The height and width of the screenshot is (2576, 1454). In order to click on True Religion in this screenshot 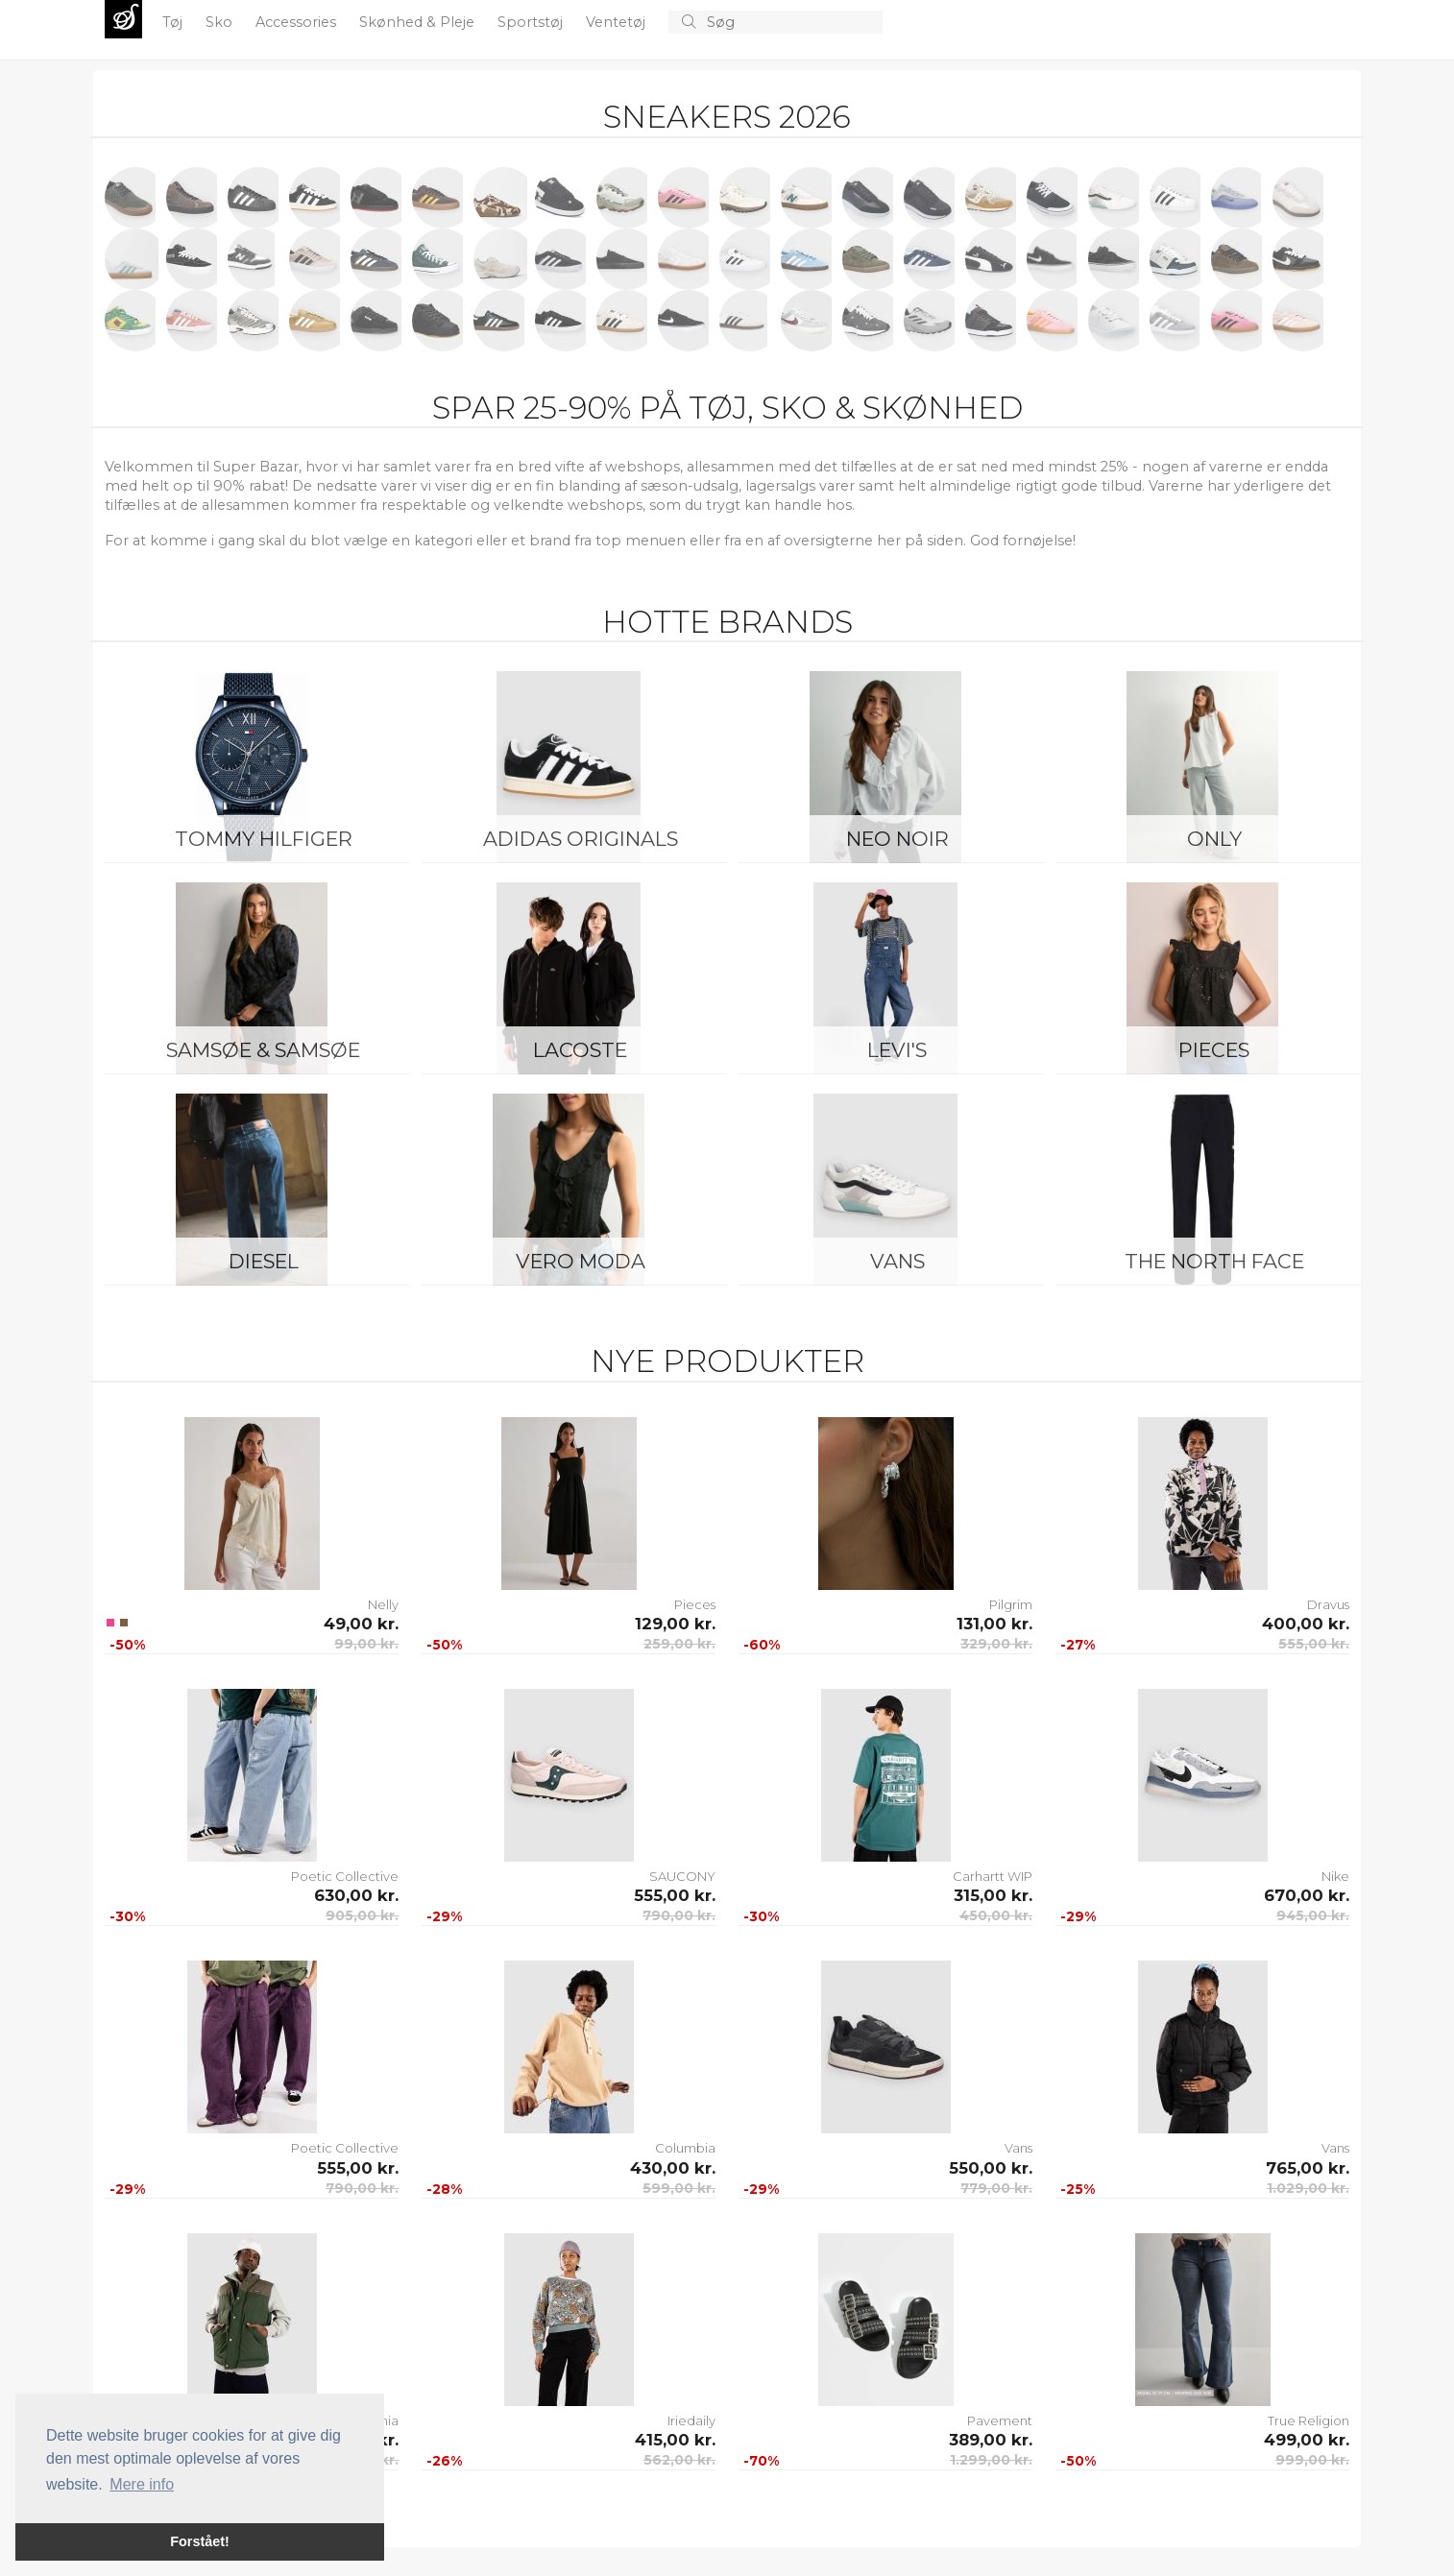, I will do `click(1308, 2420)`.